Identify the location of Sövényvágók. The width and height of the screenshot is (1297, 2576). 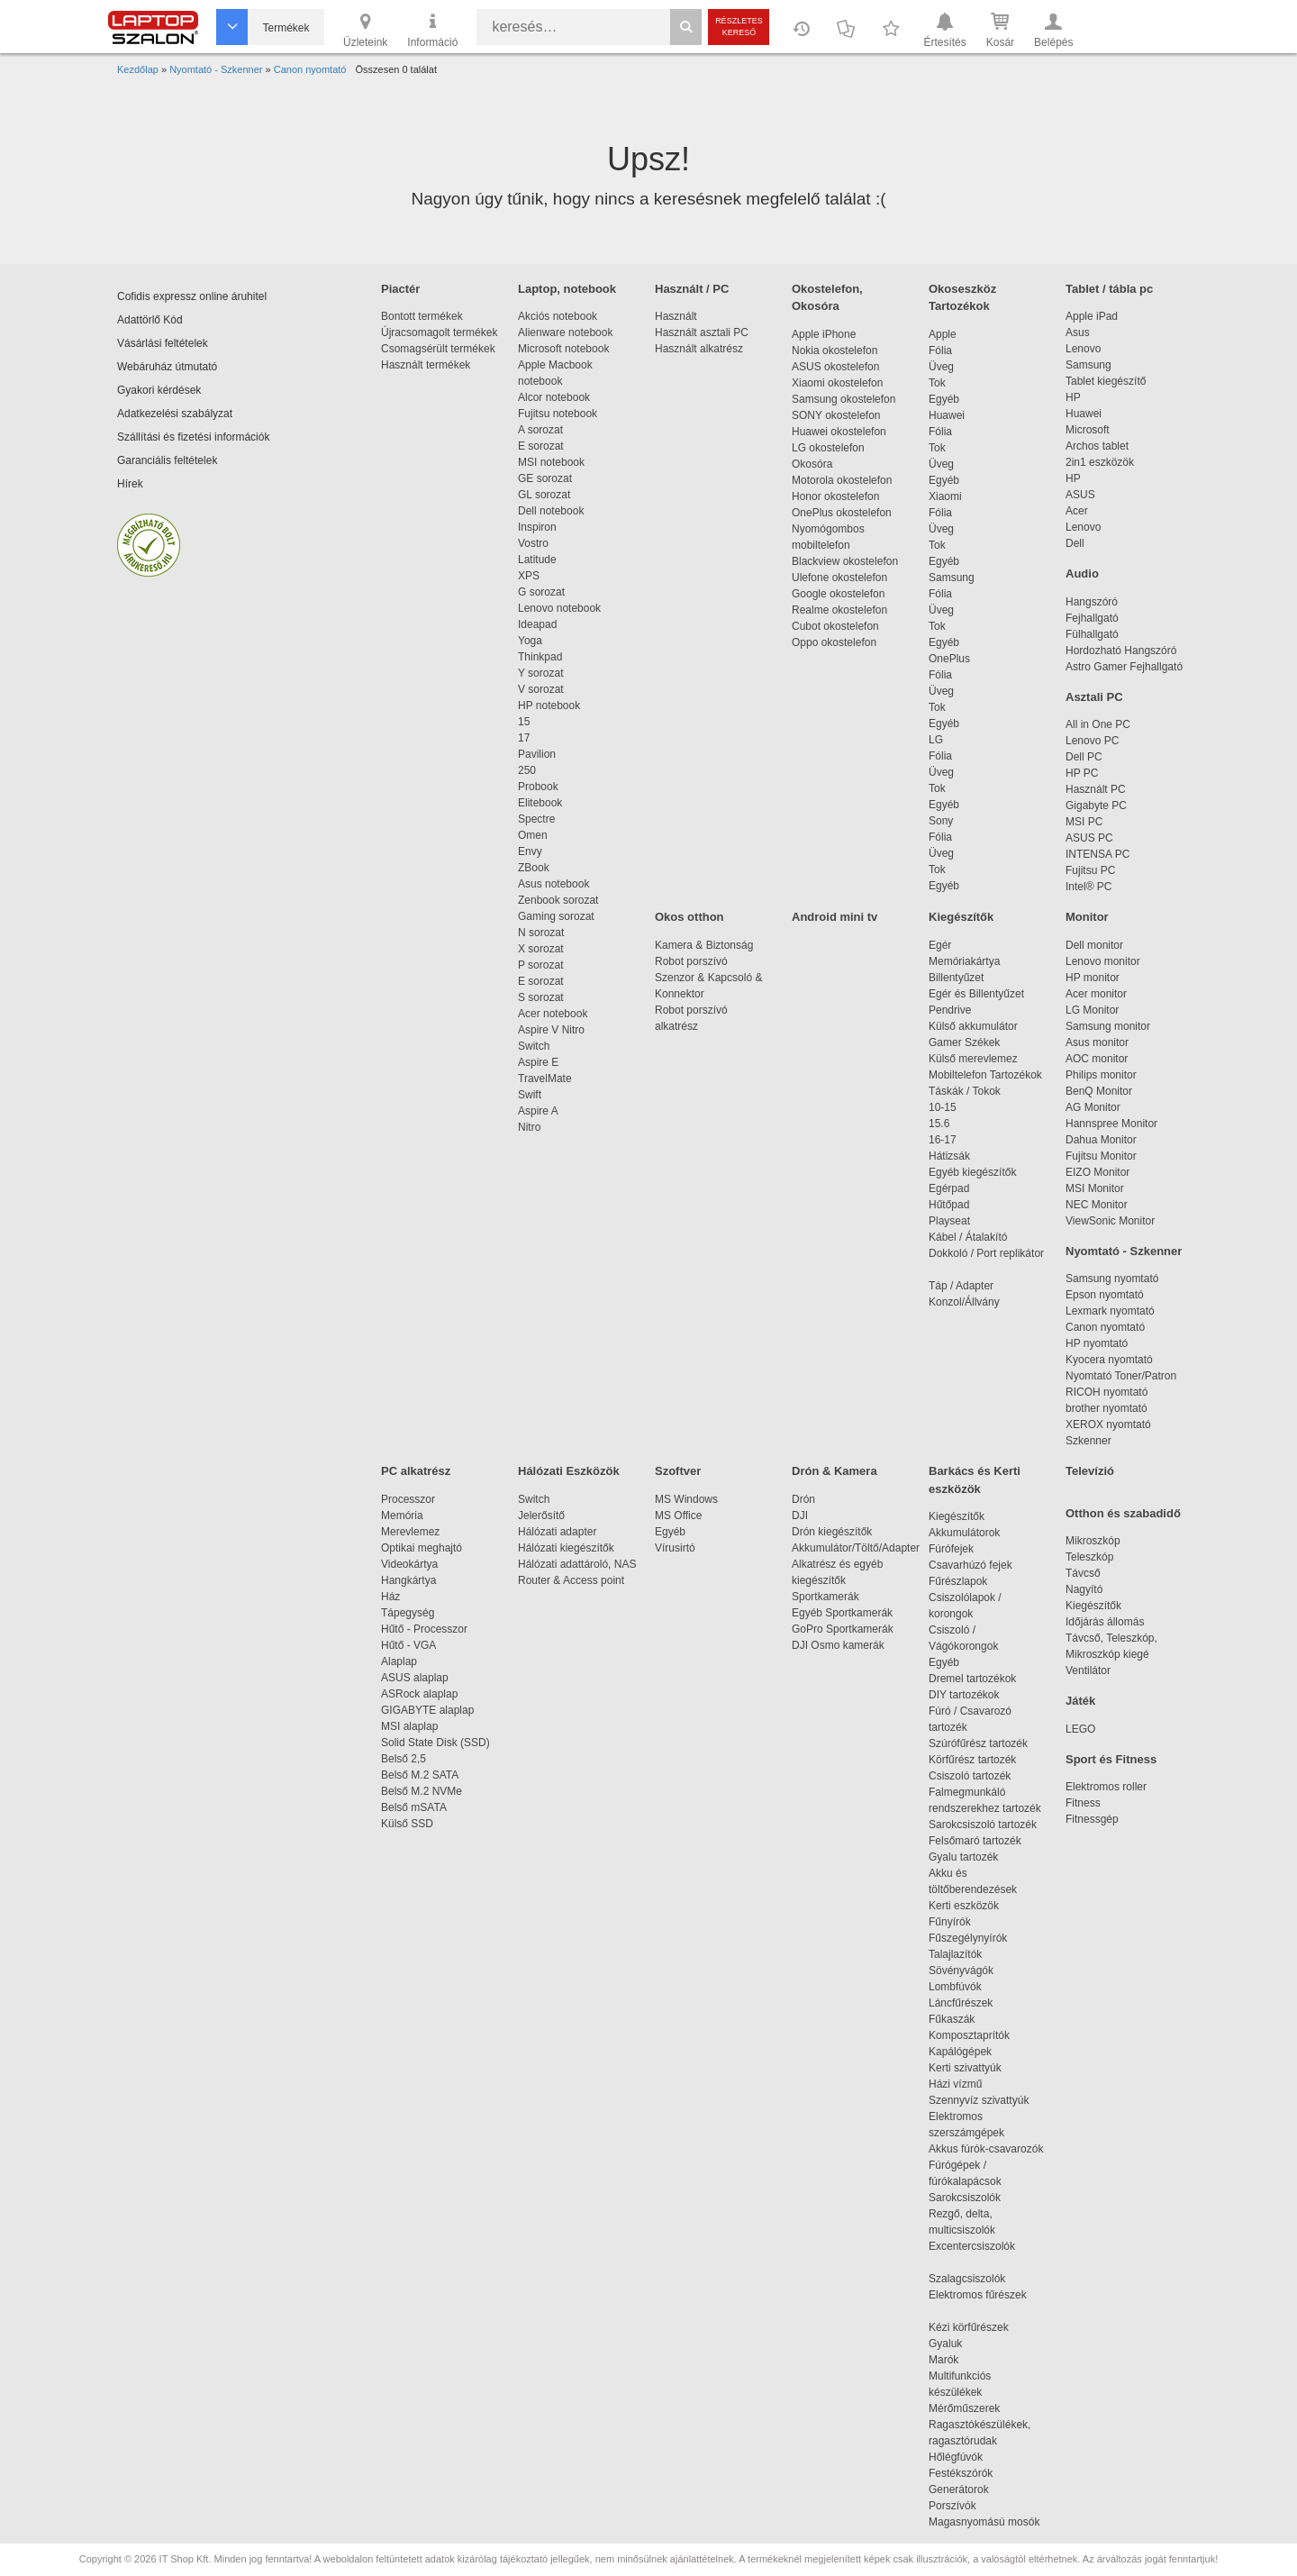
(970, 1970).